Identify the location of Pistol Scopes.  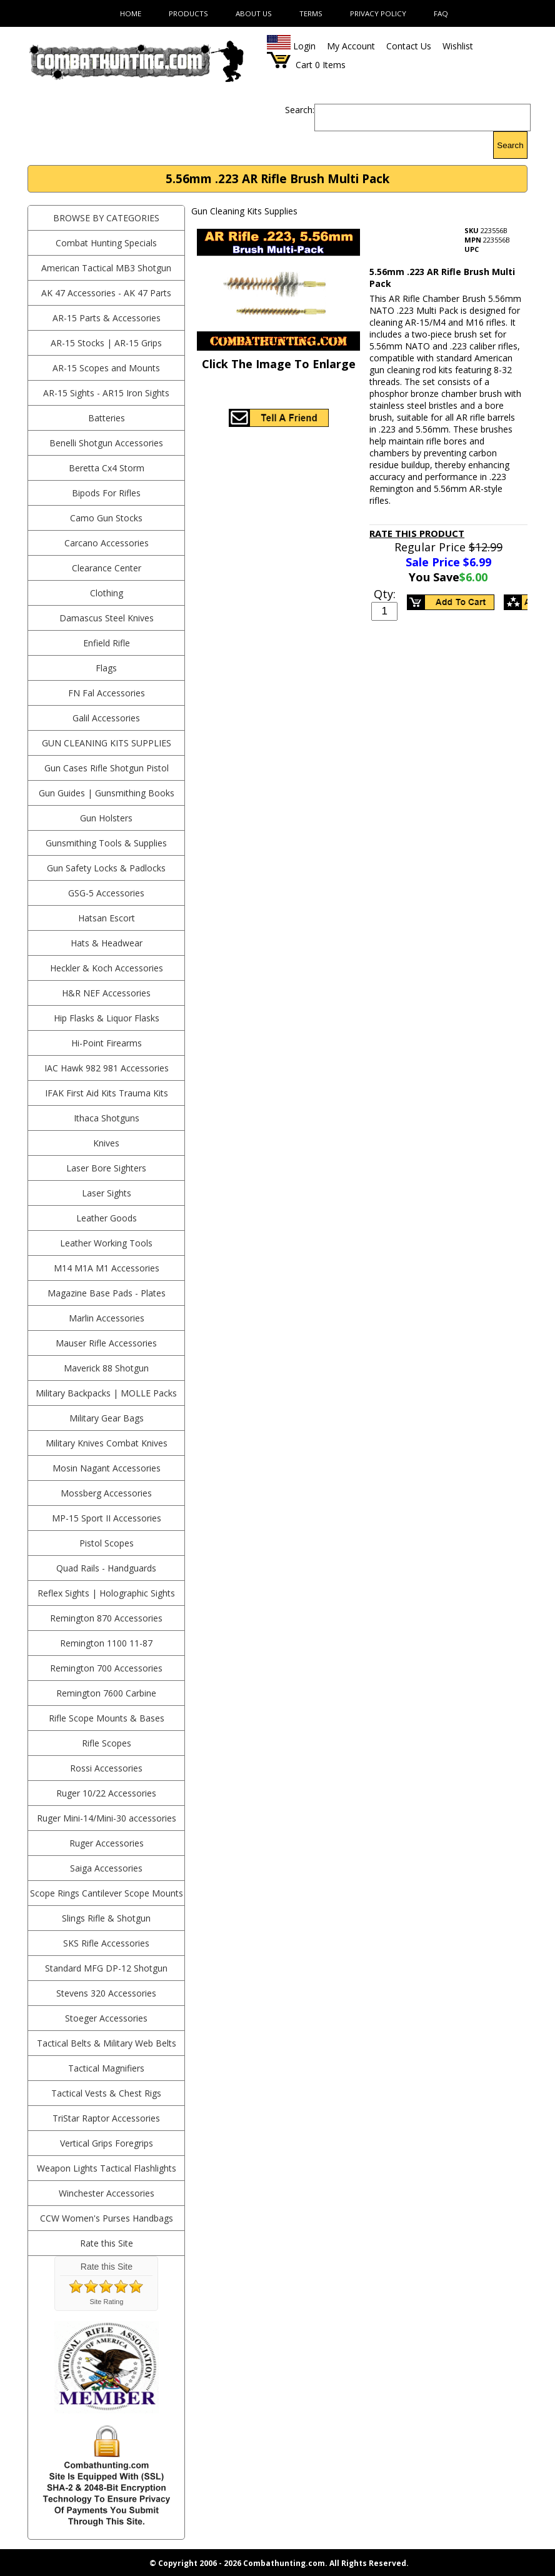
(106, 1543).